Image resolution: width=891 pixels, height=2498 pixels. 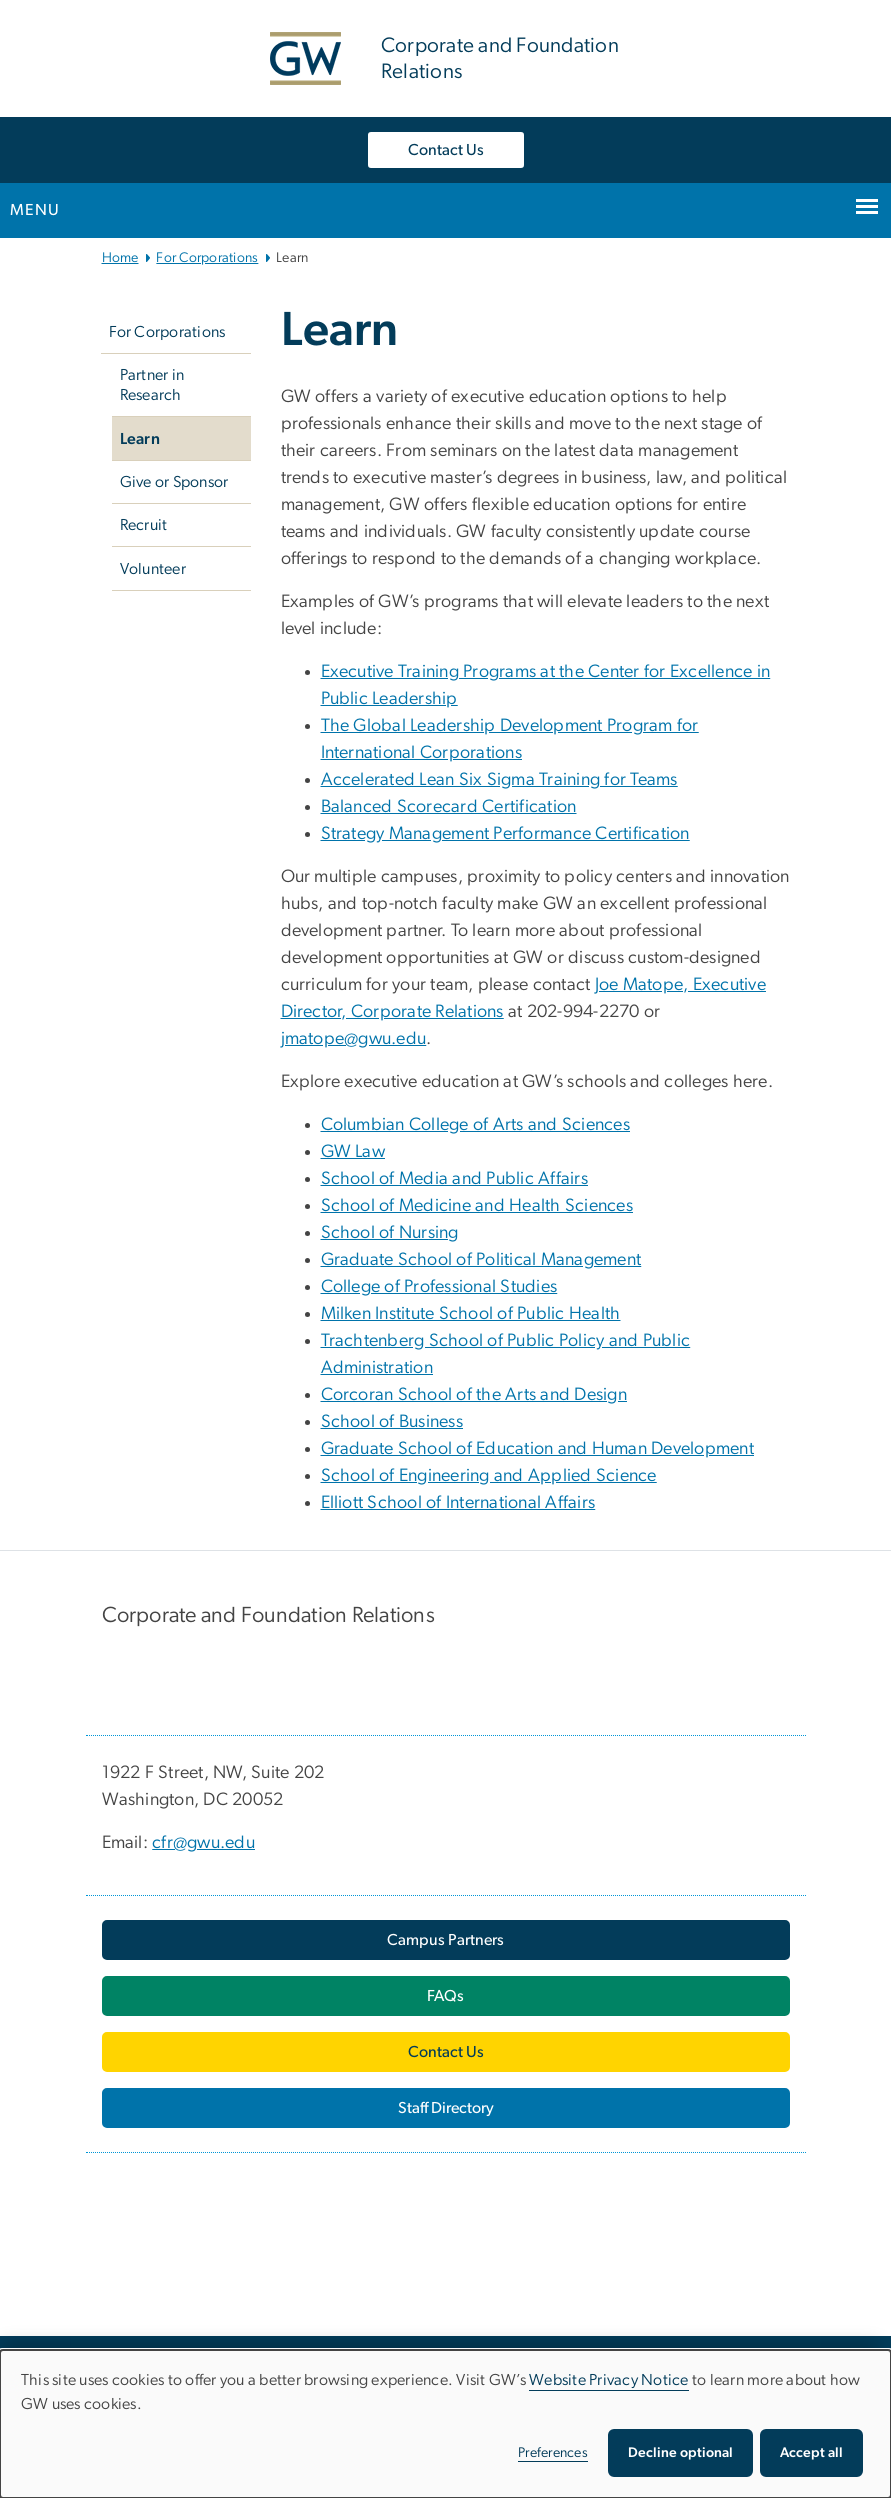 What do you see at coordinates (505, 834) in the screenshot?
I see `Strategy Management Performance Certification [Strategy Management Performance Certification, opens in new window]` at bounding box center [505, 834].